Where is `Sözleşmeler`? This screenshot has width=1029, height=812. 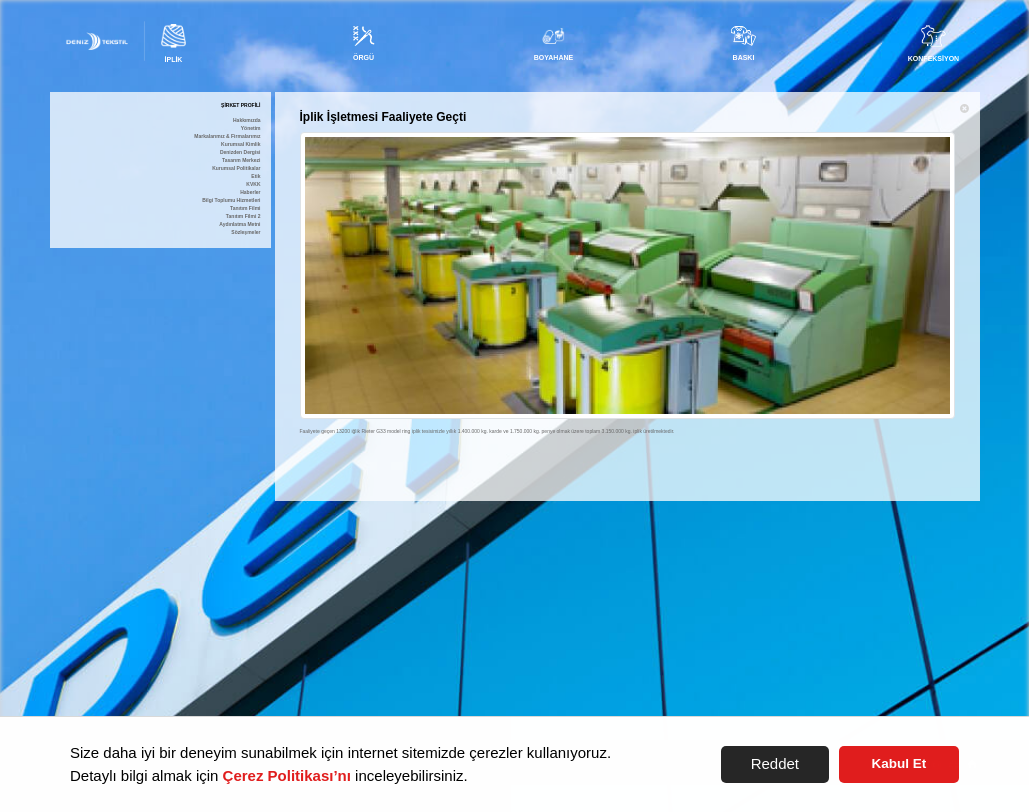 Sözleşmeler is located at coordinates (245, 232).